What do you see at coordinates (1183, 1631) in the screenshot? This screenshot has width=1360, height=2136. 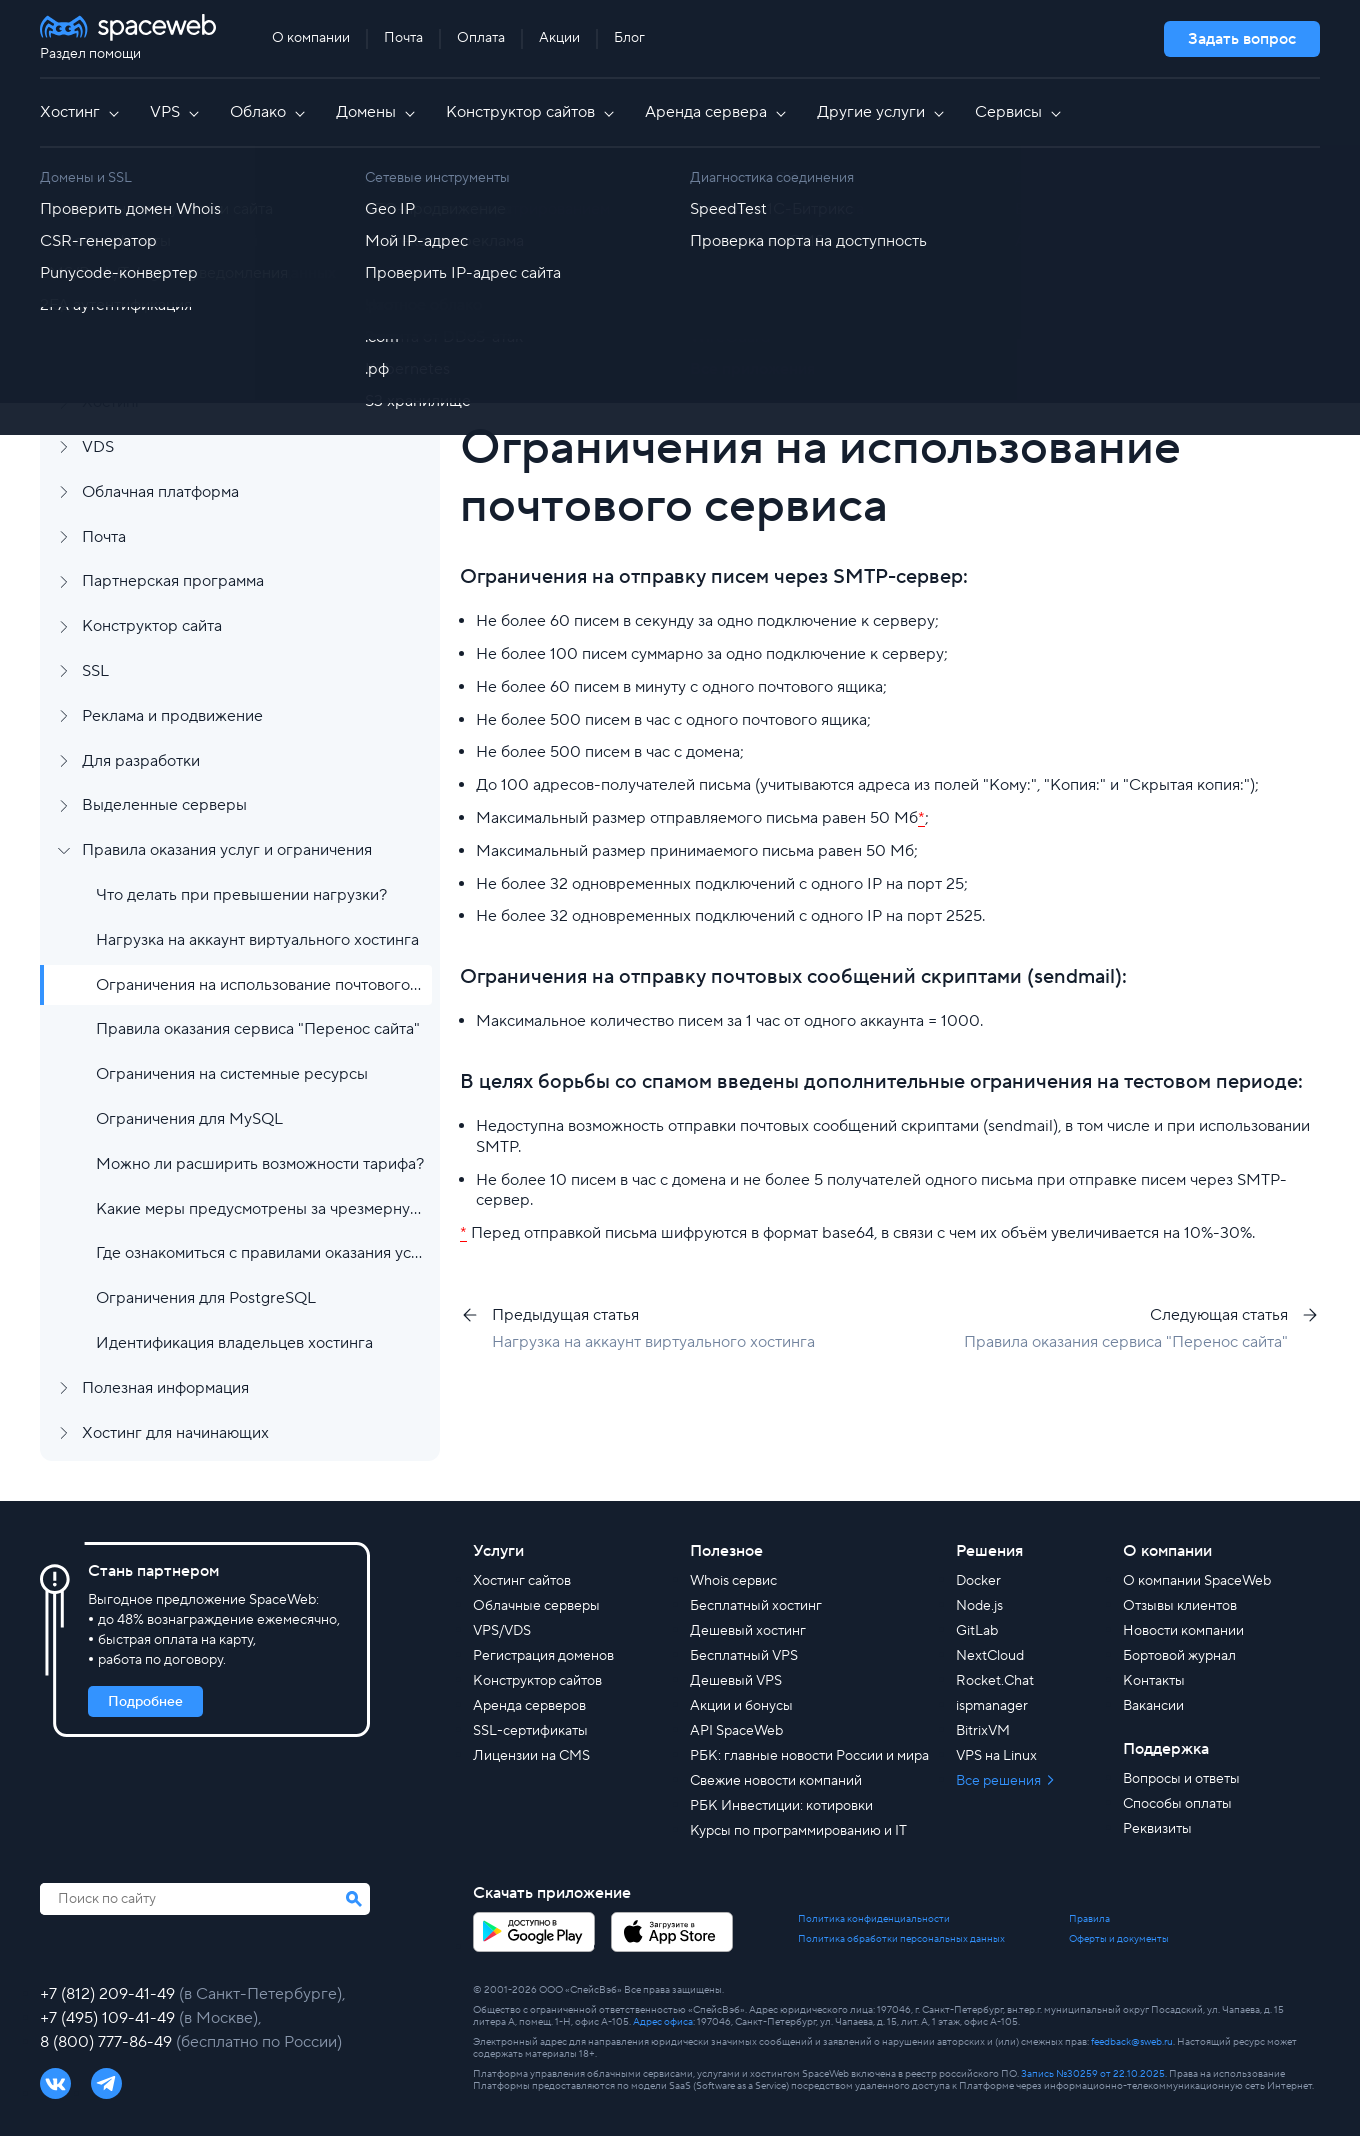 I see `Новости компании` at bounding box center [1183, 1631].